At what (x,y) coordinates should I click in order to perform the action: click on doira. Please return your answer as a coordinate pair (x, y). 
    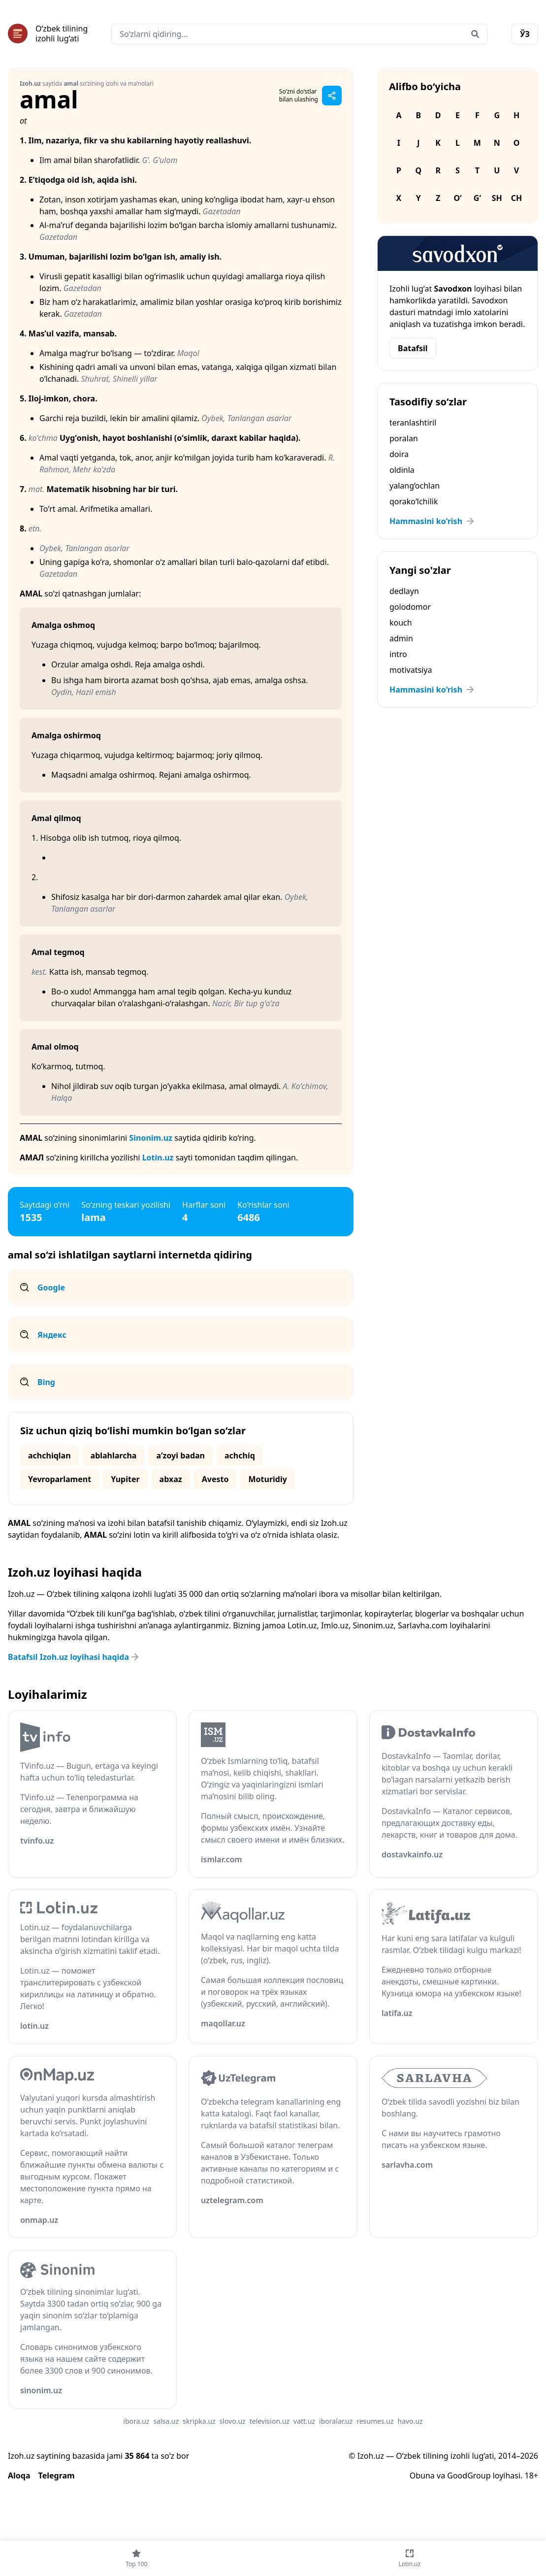
    Looking at the image, I should click on (399, 454).